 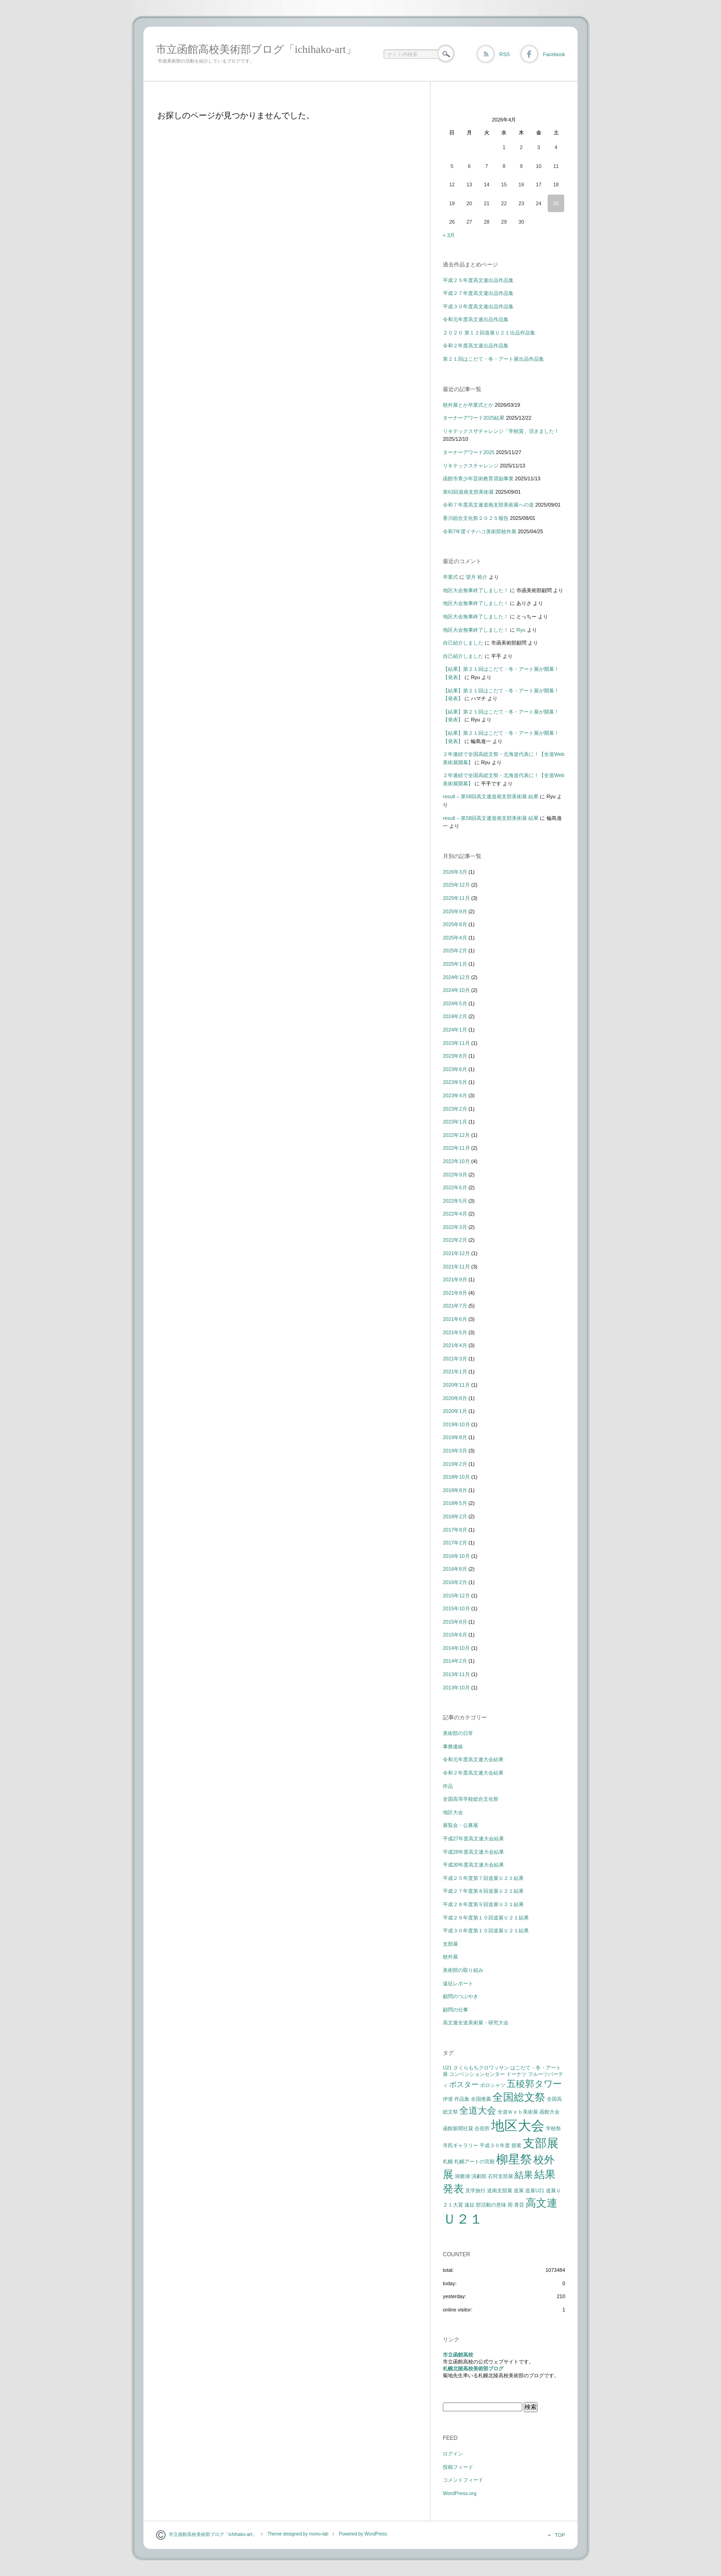 What do you see at coordinates (463, 1970) in the screenshot?
I see `美術部の取り組み` at bounding box center [463, 1970].